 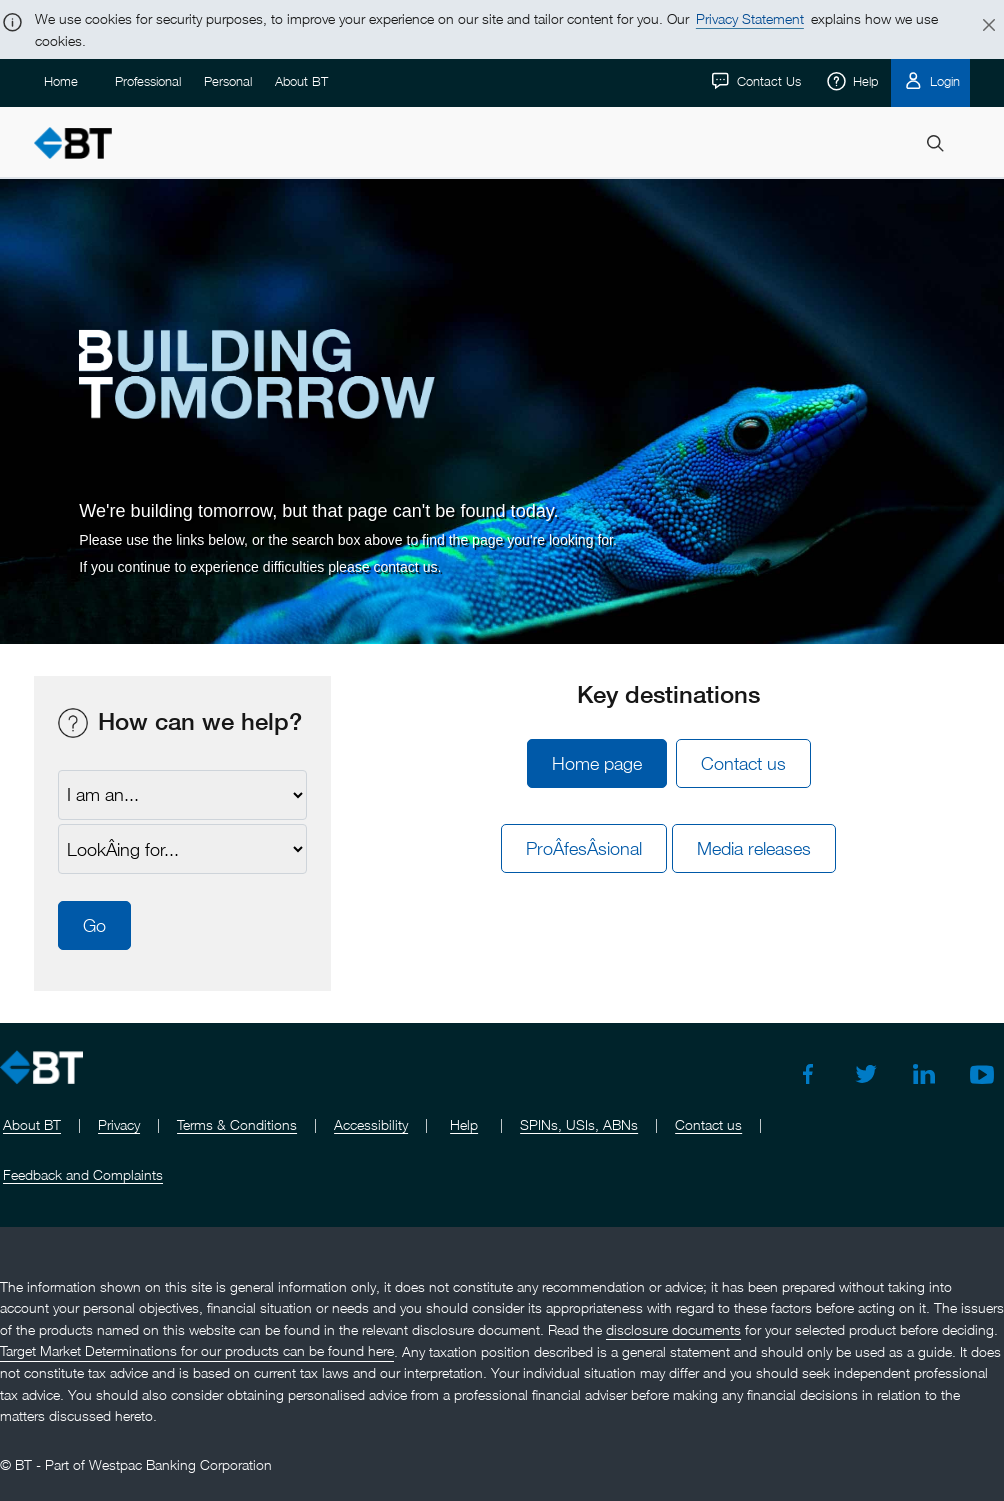 I want to click on [Close], so click(x=977, y=26).